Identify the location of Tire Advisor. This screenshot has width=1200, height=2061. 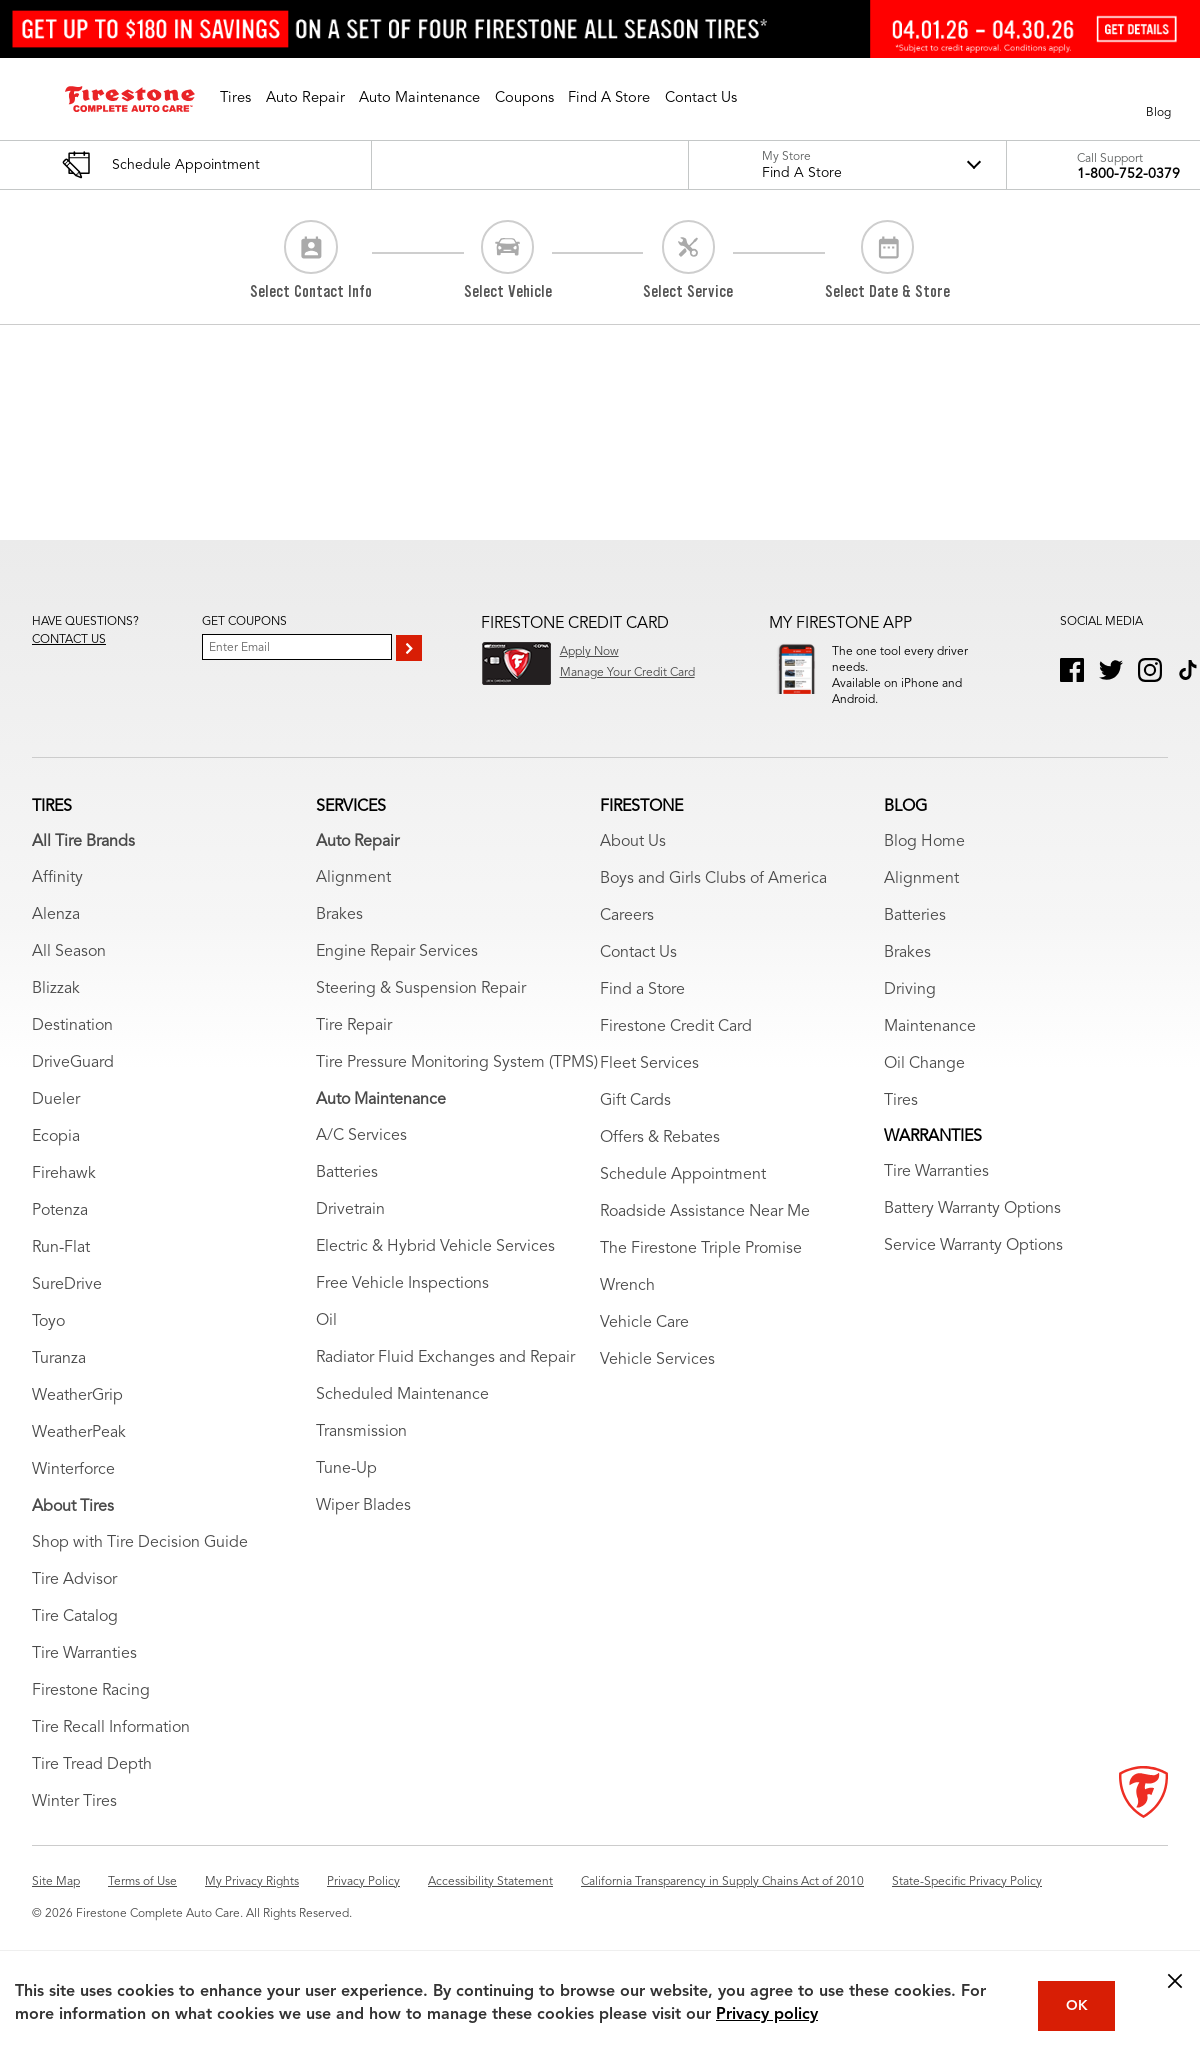
(74, 1602).